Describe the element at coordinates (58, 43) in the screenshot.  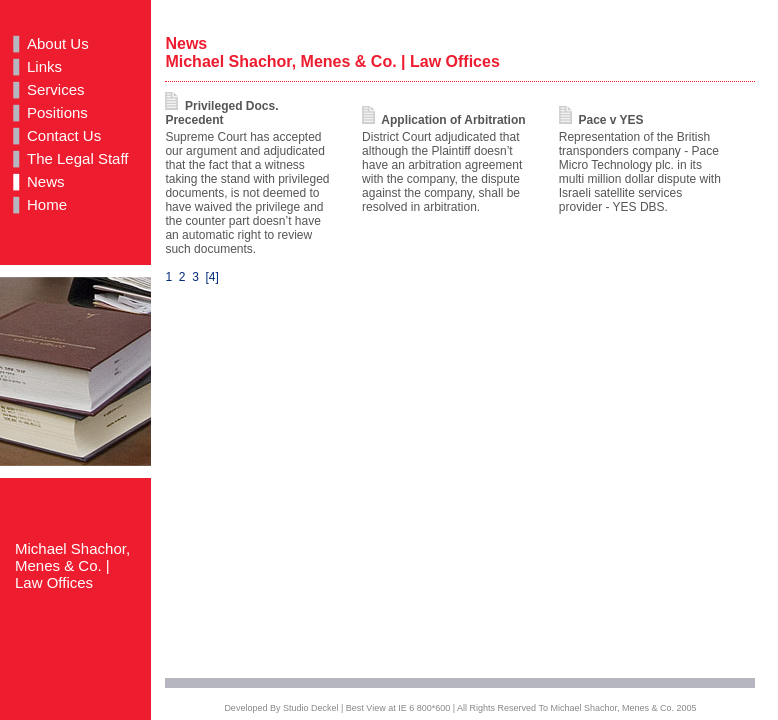
I see `About Us` at that location.